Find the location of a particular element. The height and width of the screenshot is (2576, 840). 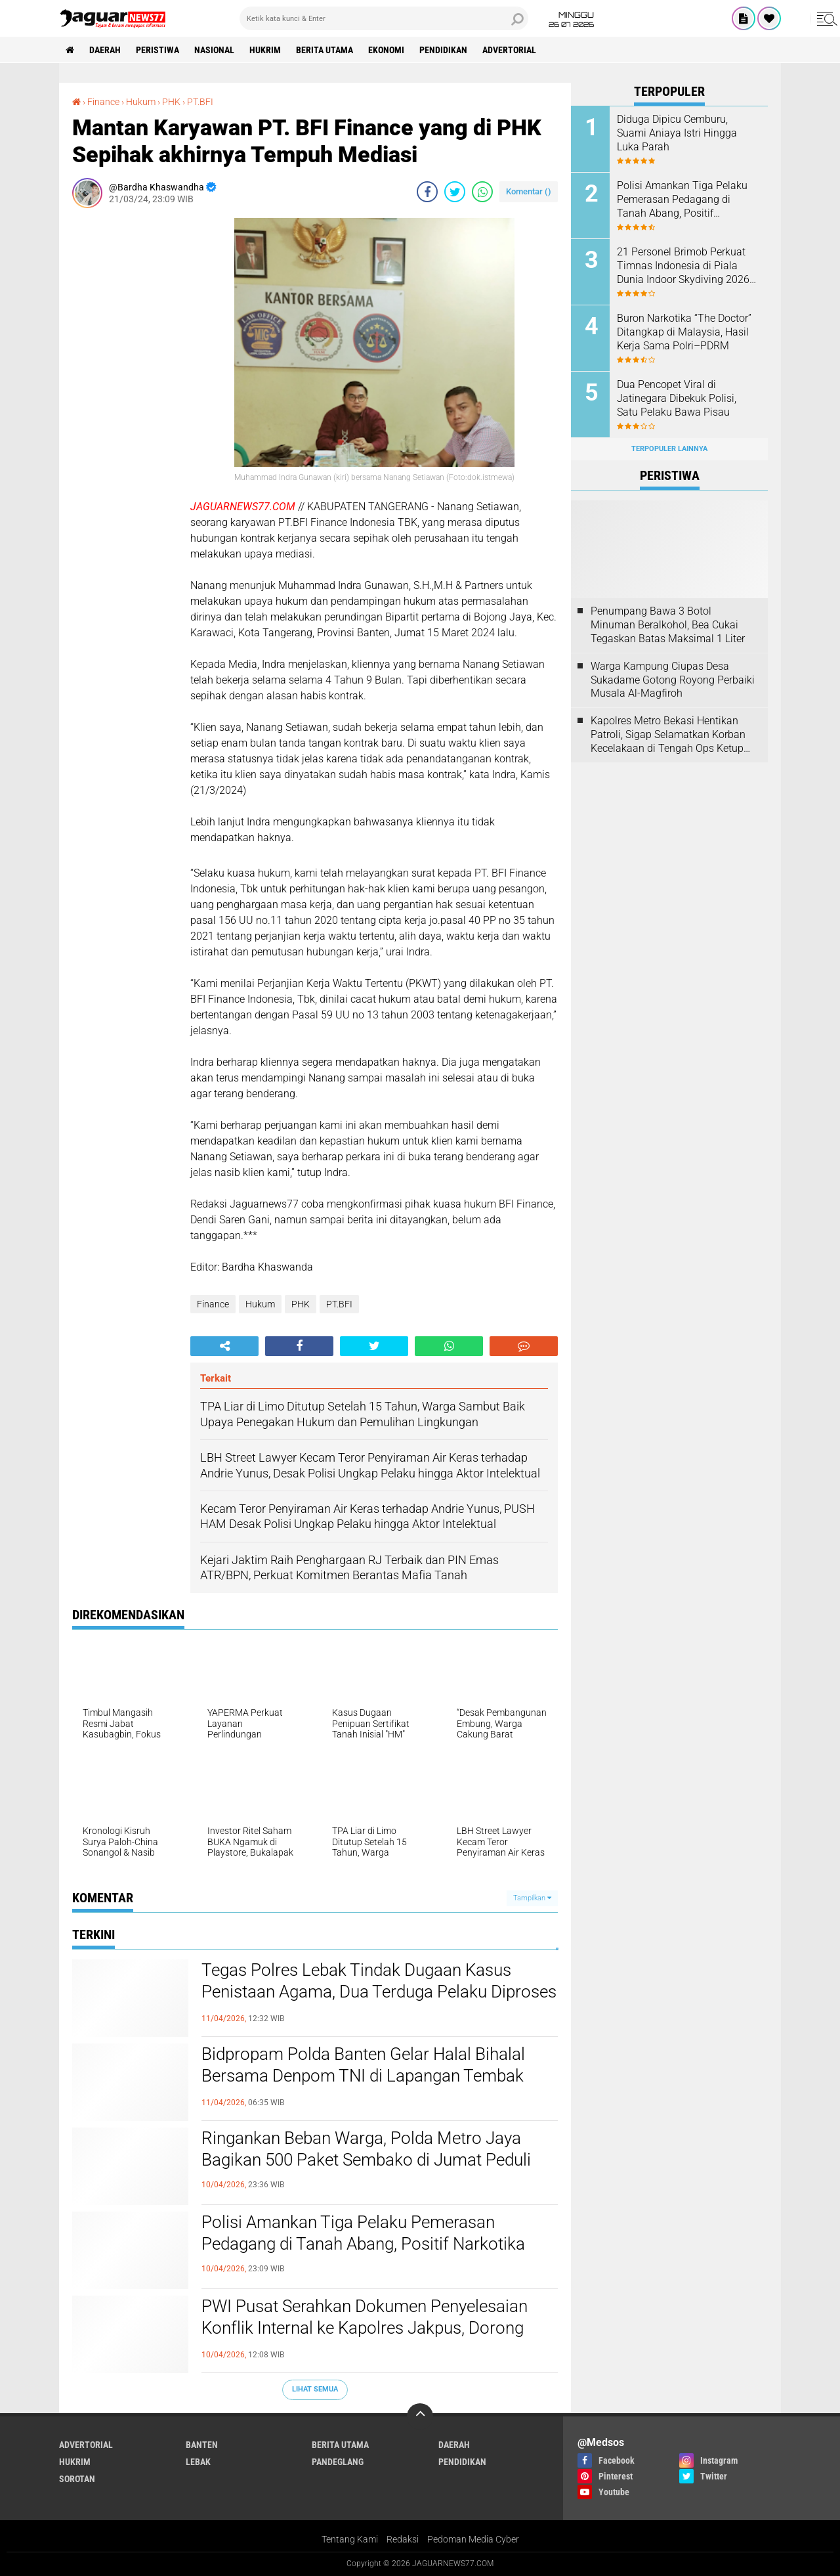

[share-facebook] is located at coordinates (427, 191).